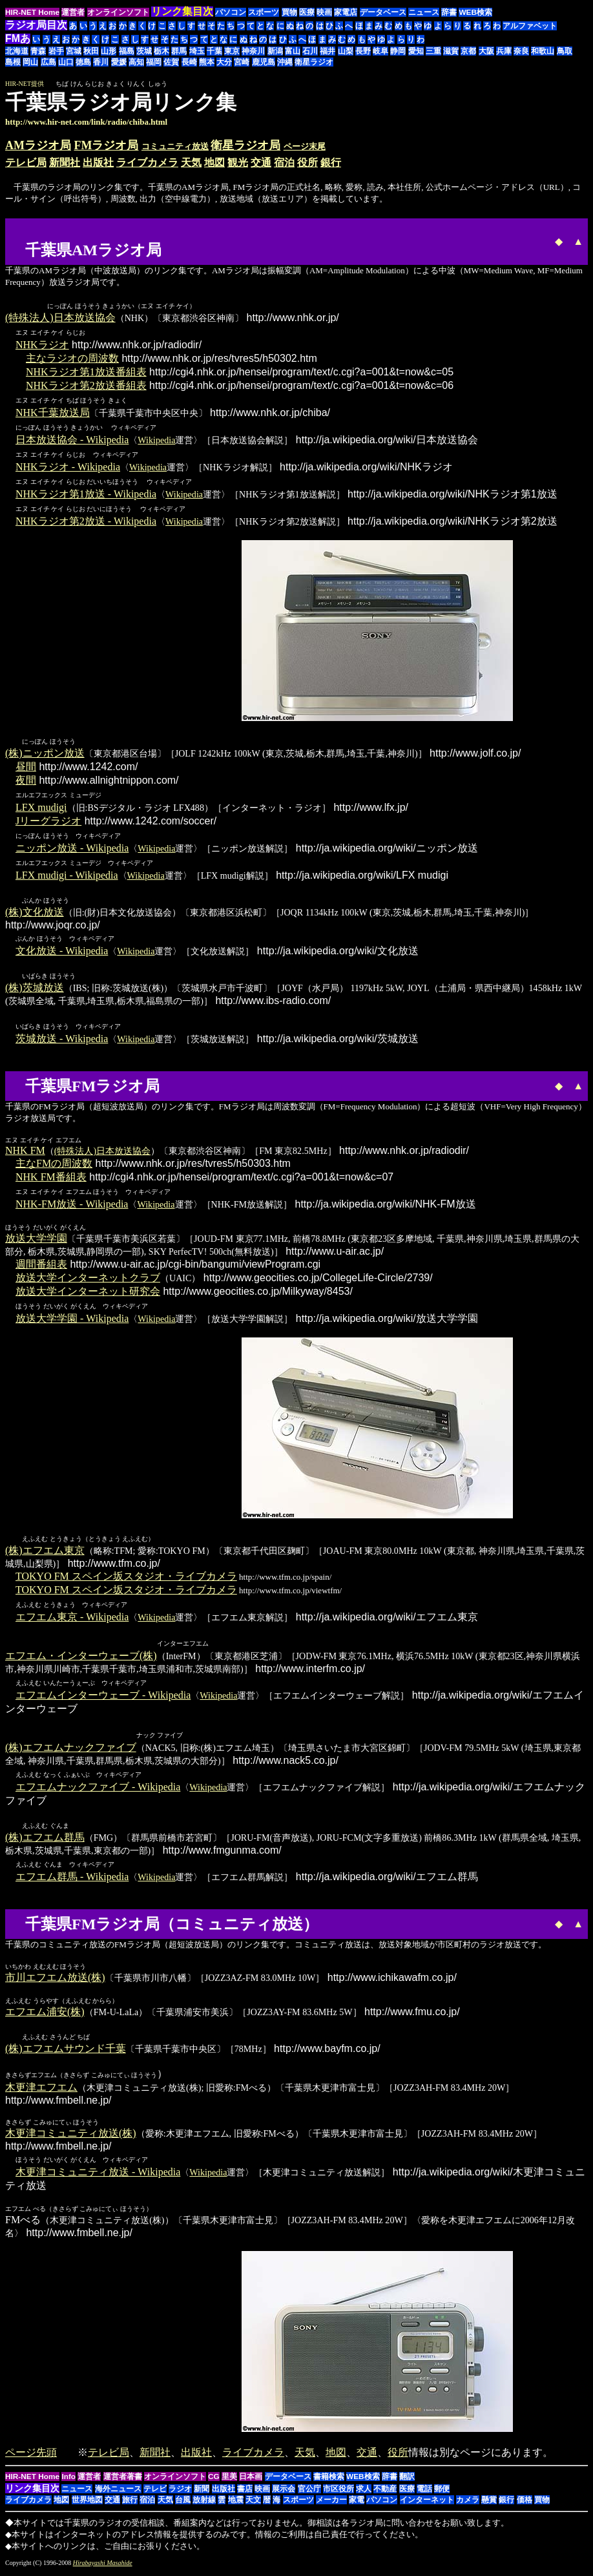  I want to click on NHKラジオ - Wikipedia, so click(68, 467).